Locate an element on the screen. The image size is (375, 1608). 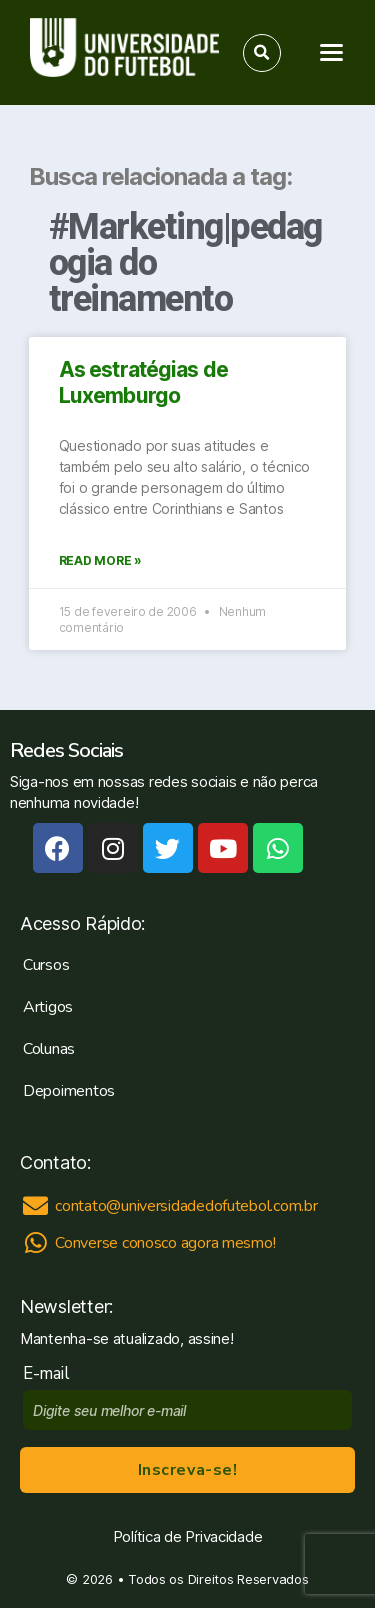
Cursos is located at coordinates (46, 965).